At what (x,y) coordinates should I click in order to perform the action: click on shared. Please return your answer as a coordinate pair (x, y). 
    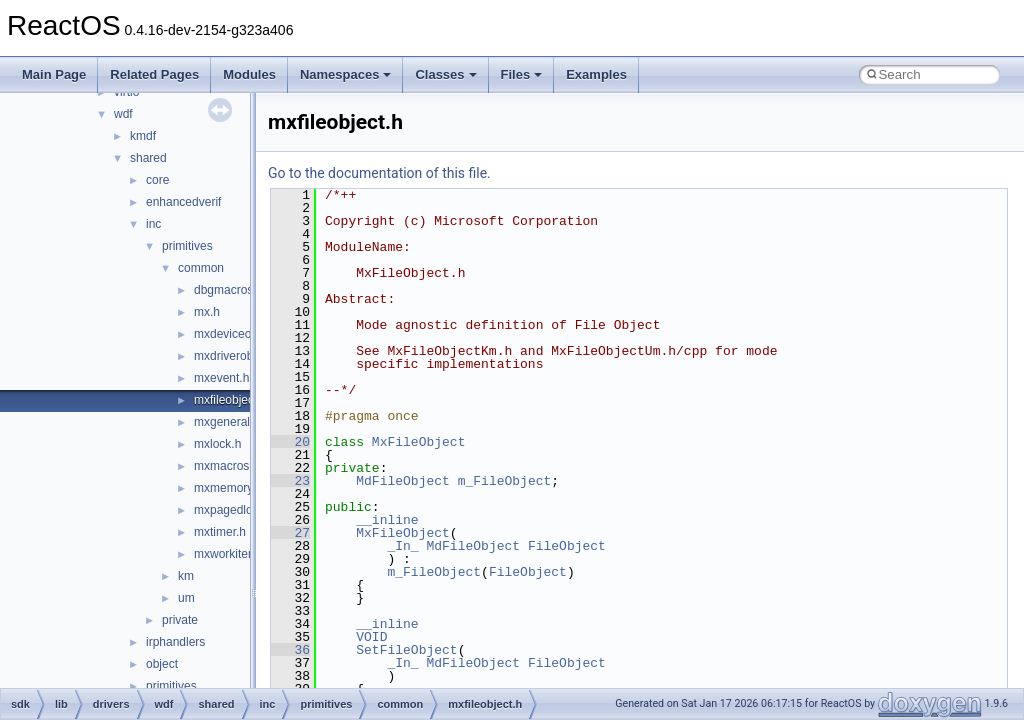
    Looking at the image, I should click on (148, 158).